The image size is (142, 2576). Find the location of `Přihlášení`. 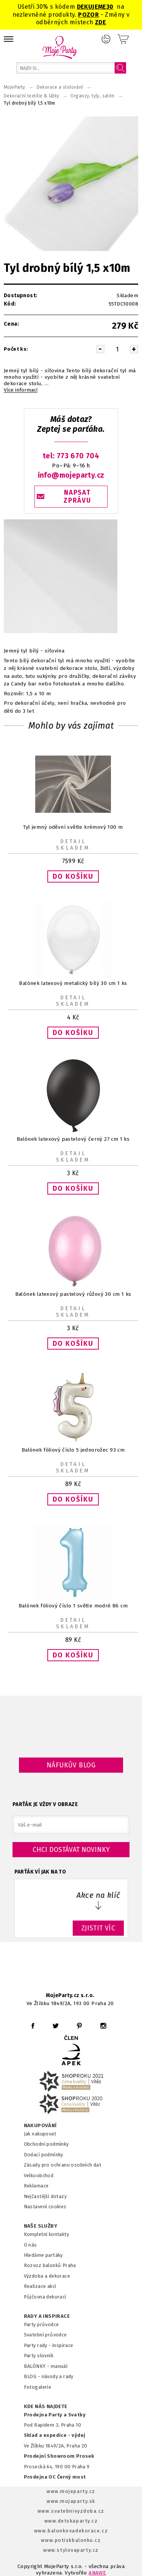

Přihlášení is located at coordinates (106, 39).